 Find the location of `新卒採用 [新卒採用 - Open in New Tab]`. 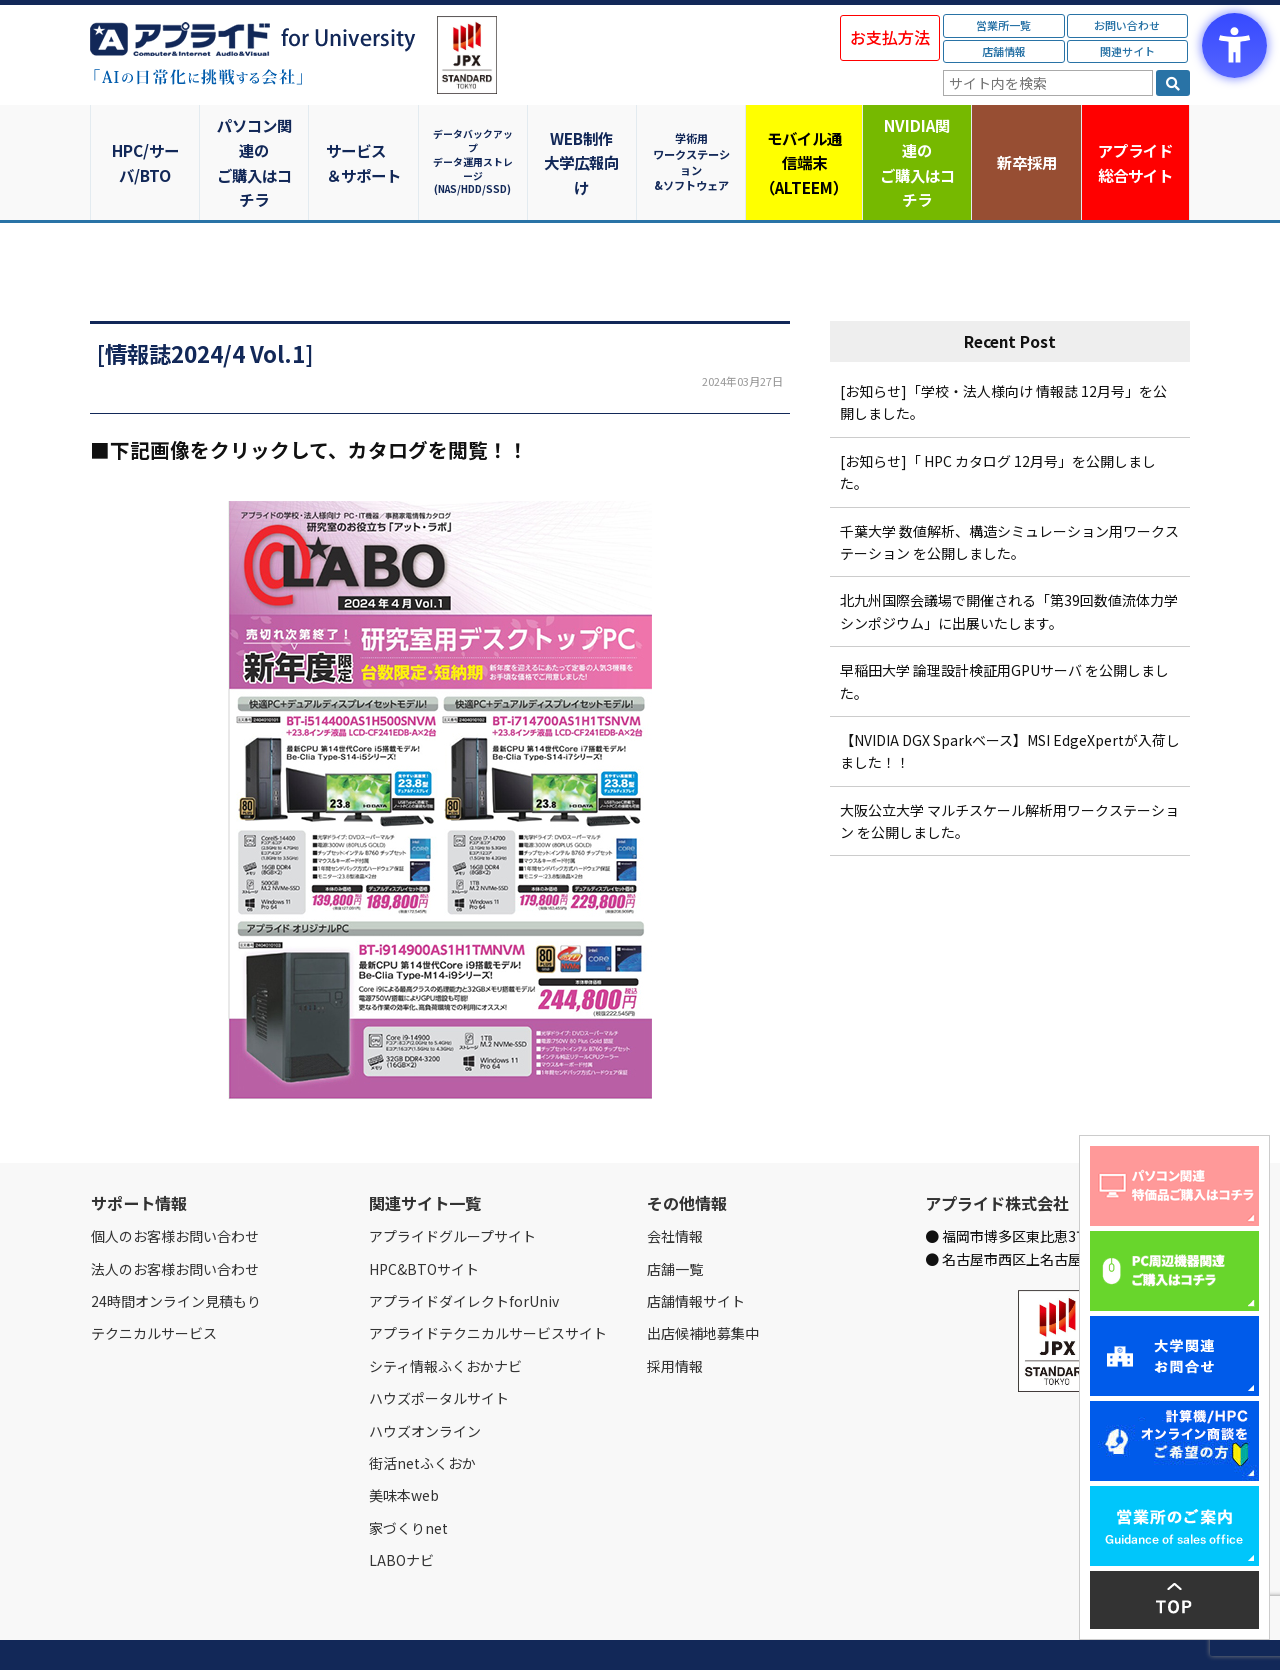

新卒採用 [新卒採用 - Open in New Tab] is located at coordinates (1025, 137).